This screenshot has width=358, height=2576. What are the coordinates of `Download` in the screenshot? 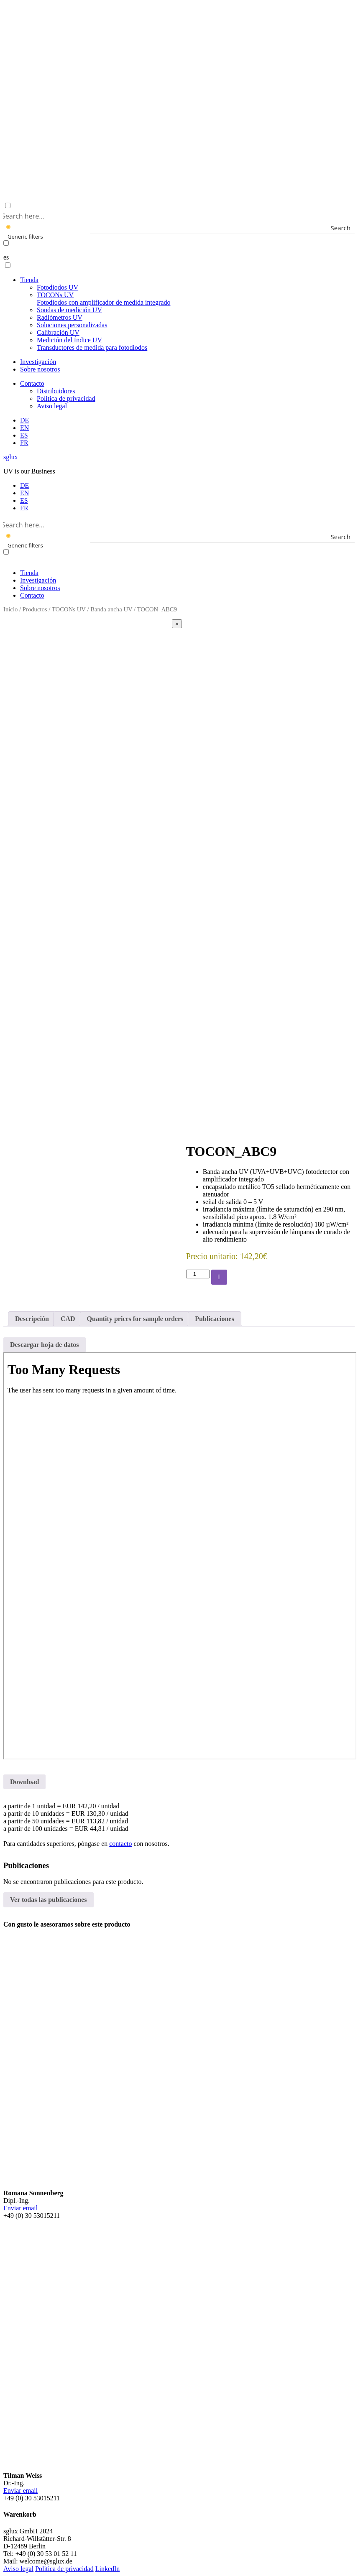 It's located at (24, 1781).